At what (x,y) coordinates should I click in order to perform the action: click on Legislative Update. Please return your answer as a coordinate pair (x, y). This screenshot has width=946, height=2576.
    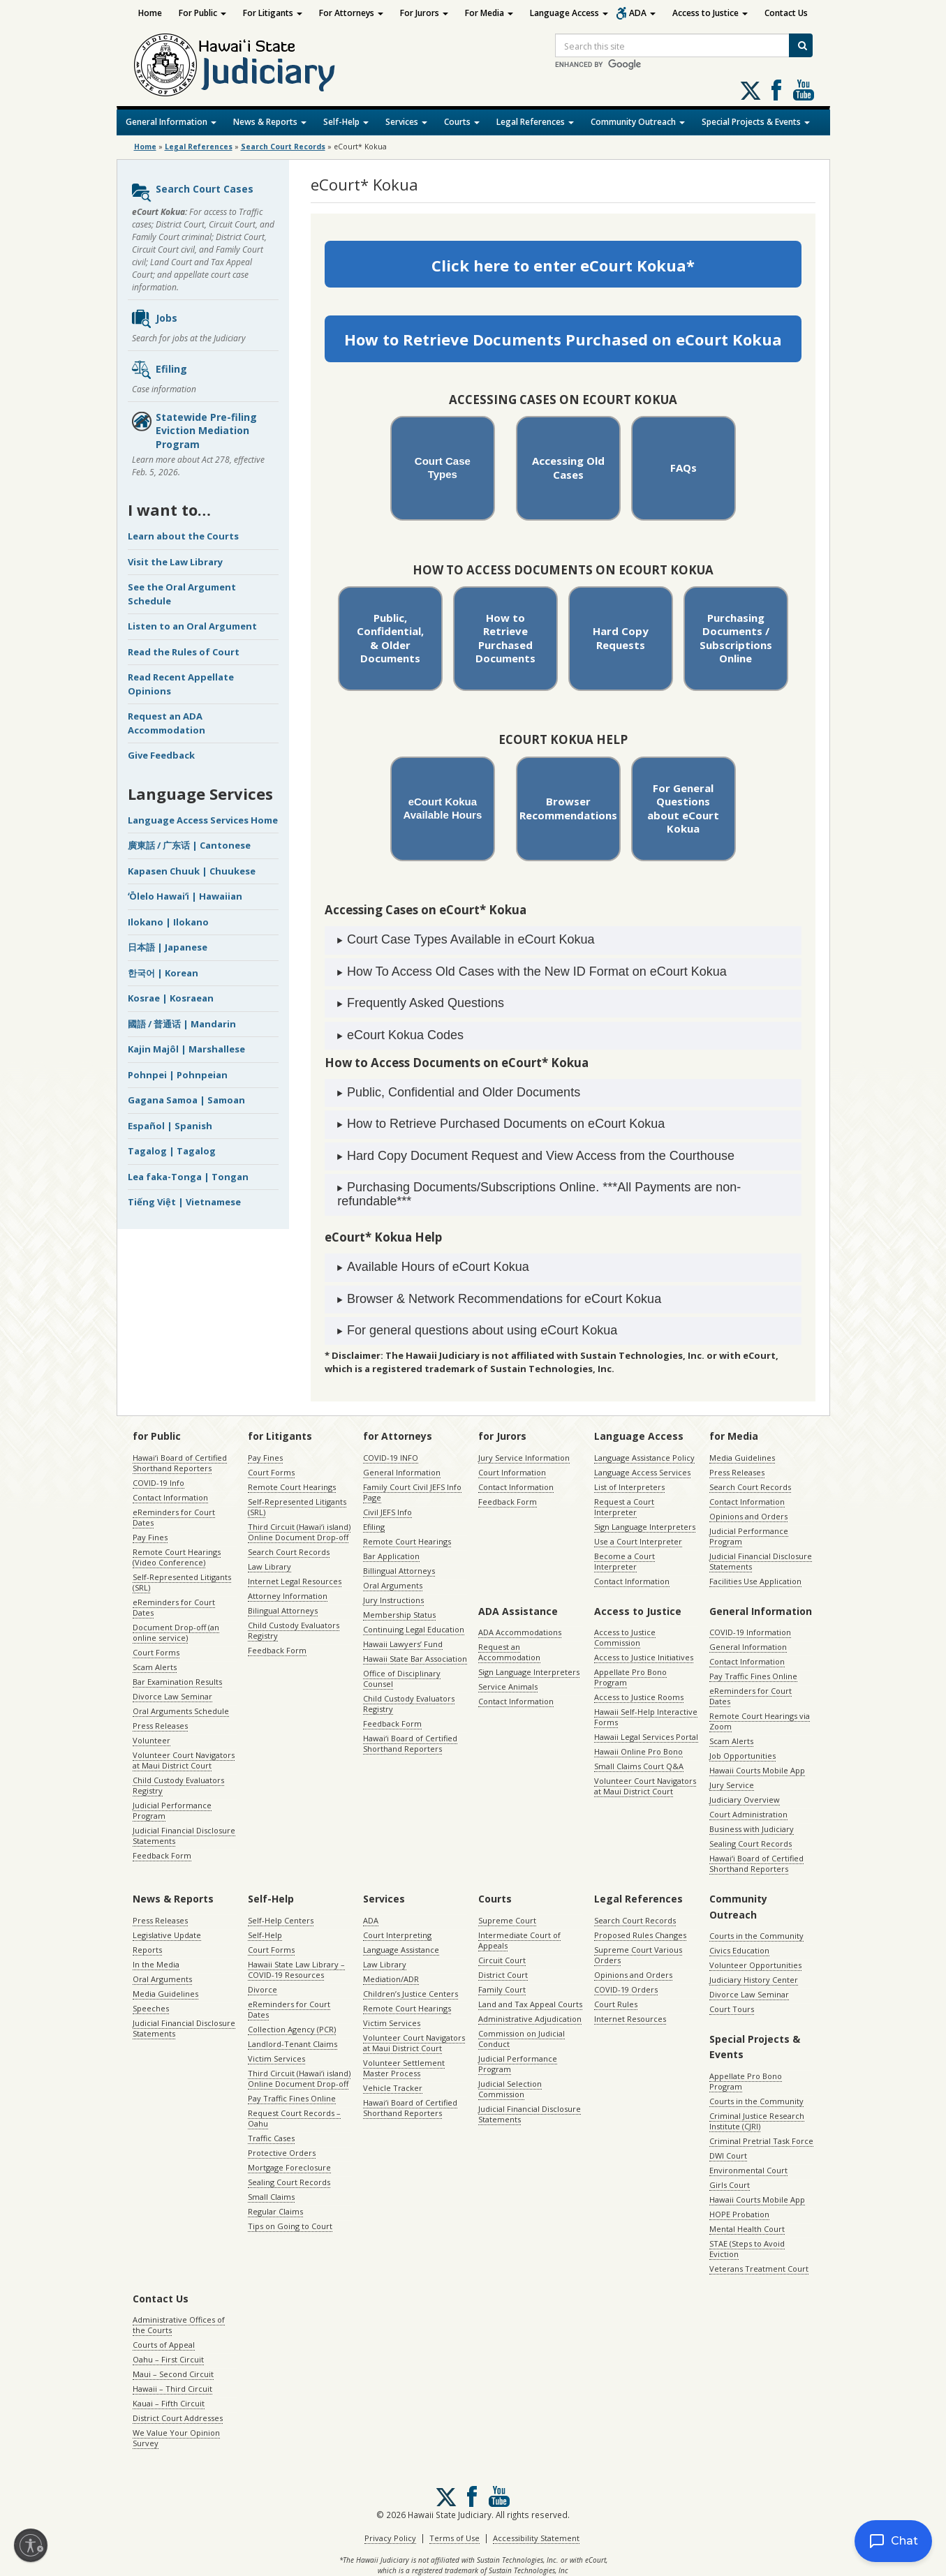
    Looking at the image, I should click on (167, 1935).